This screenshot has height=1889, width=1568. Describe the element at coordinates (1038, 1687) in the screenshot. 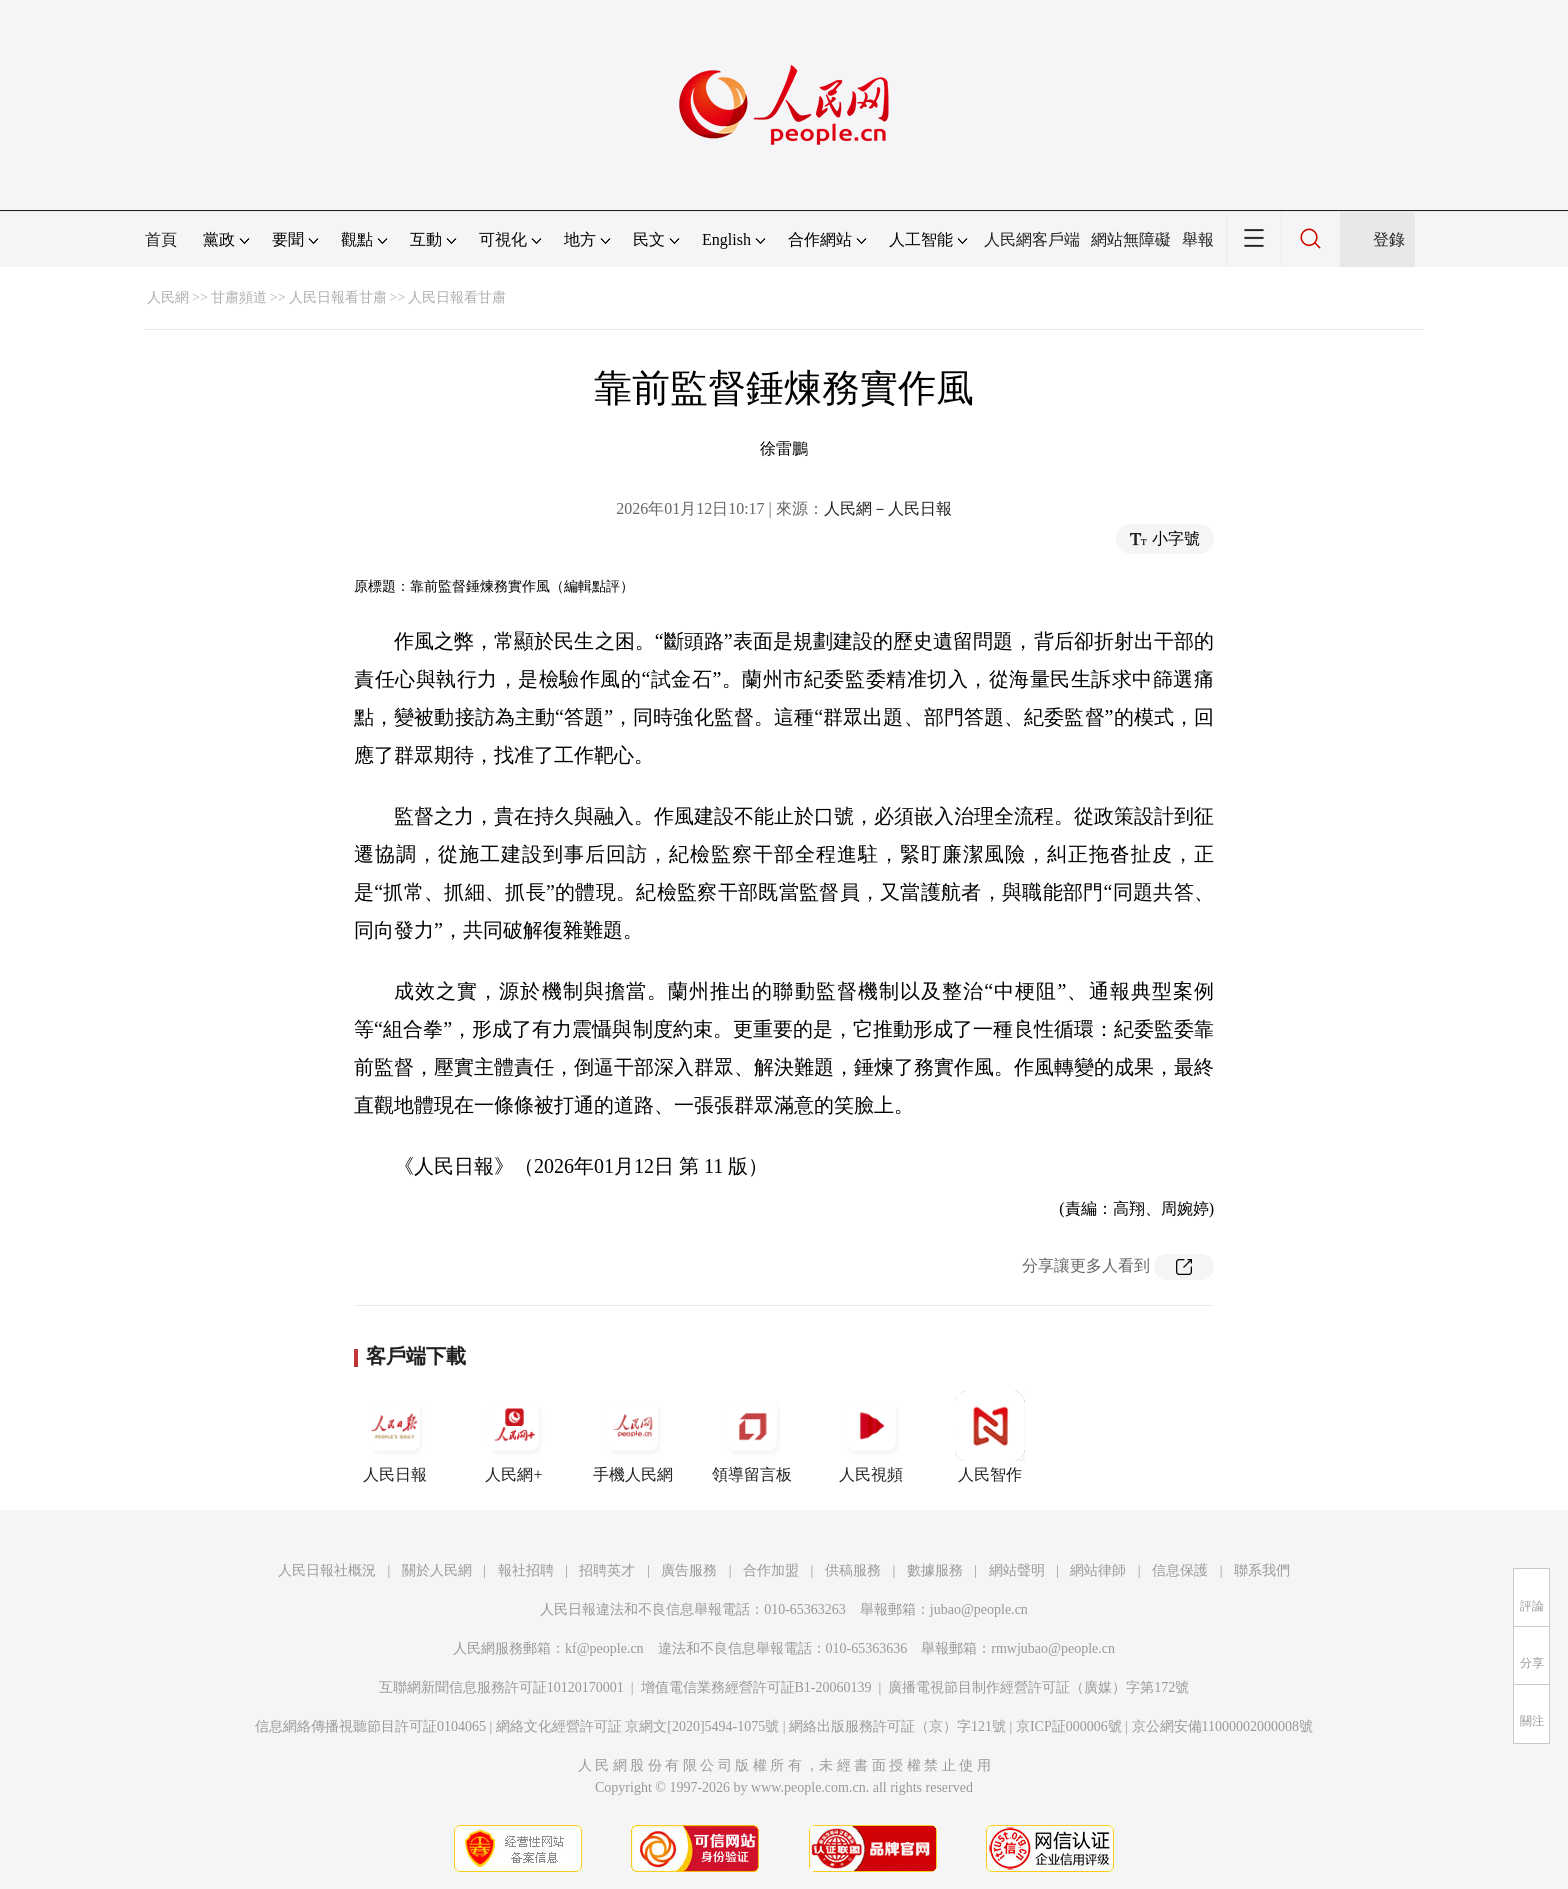

I see `廣播電視節目制作經營許可証（廣媒）字第172號` at that location.